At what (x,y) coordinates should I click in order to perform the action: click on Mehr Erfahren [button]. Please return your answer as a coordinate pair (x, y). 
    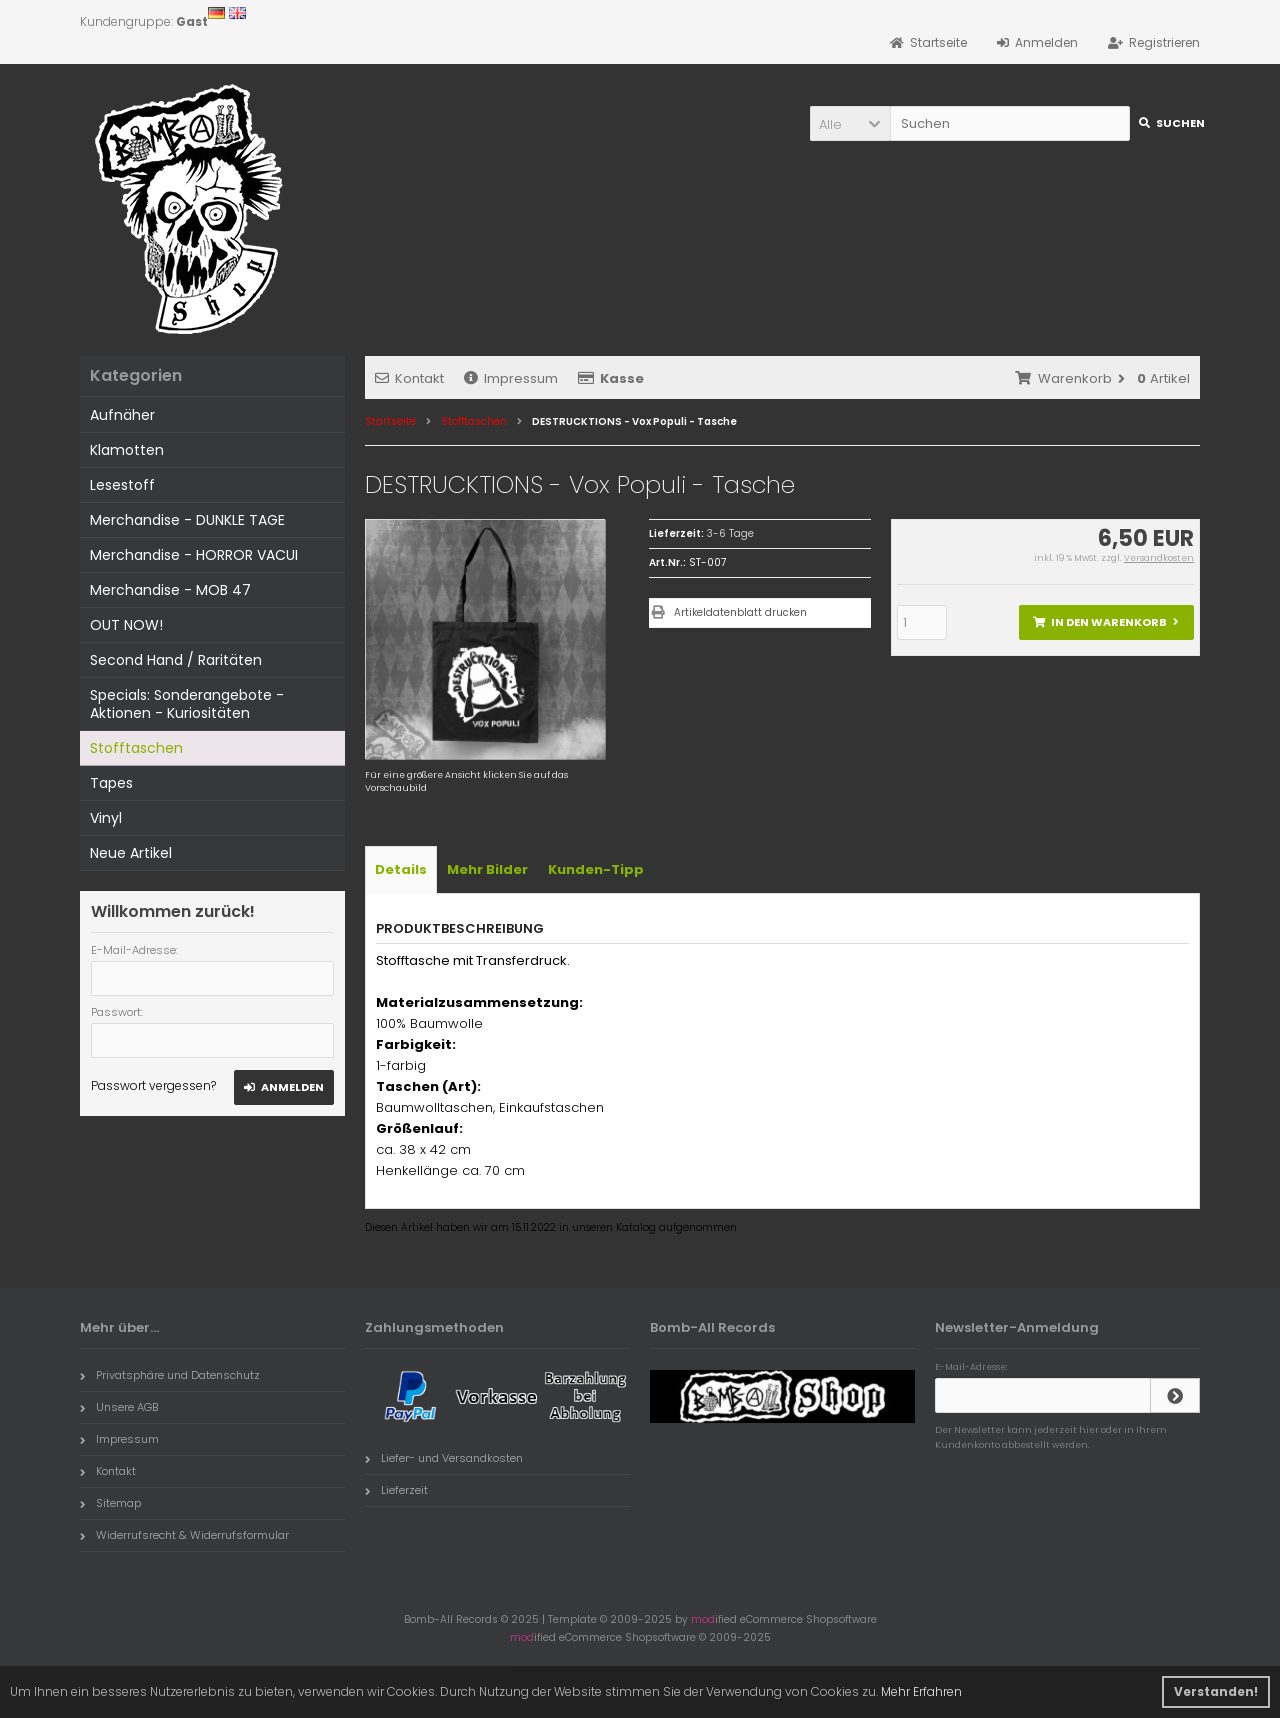
    Looking at the image, I should click on (921, 1691).